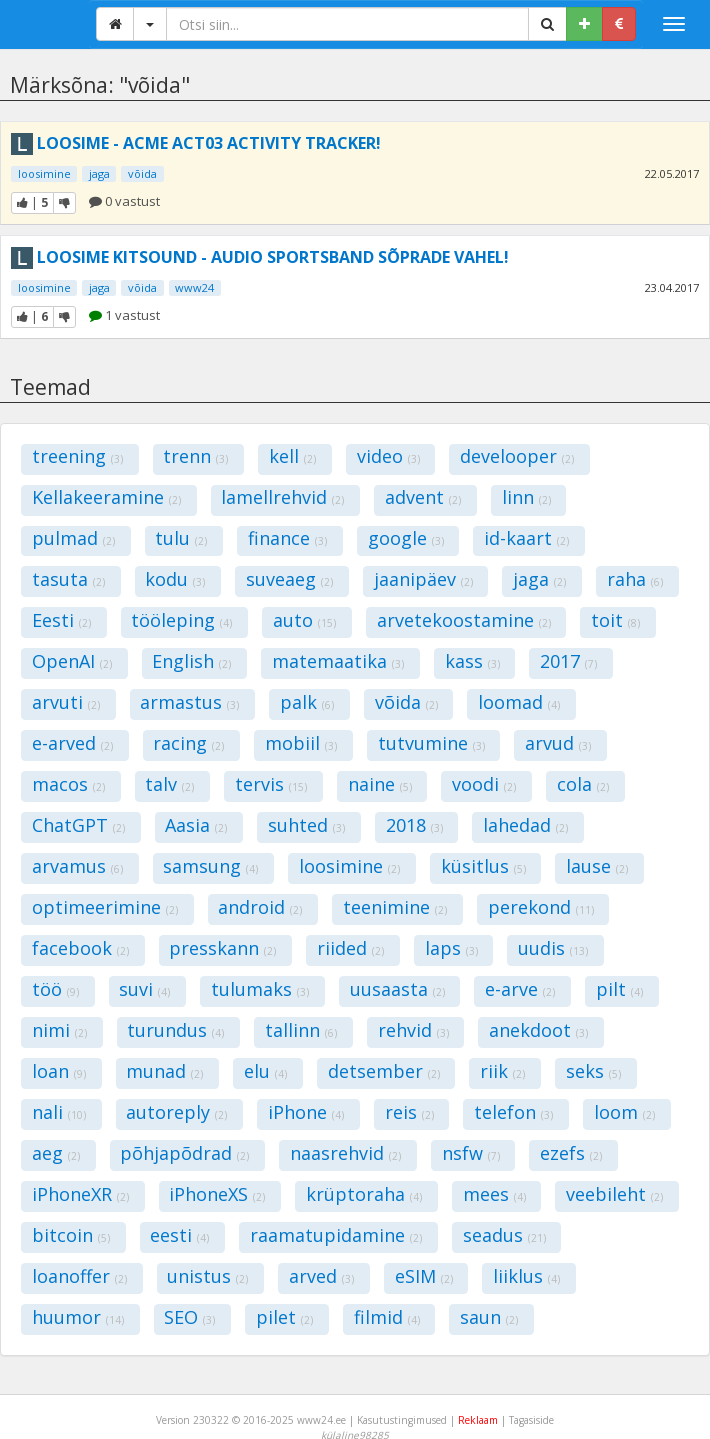 The image size is (710, 1439). Describe the element at coordinates (494, 1194) in the screenshot. I see `mees` at that location.